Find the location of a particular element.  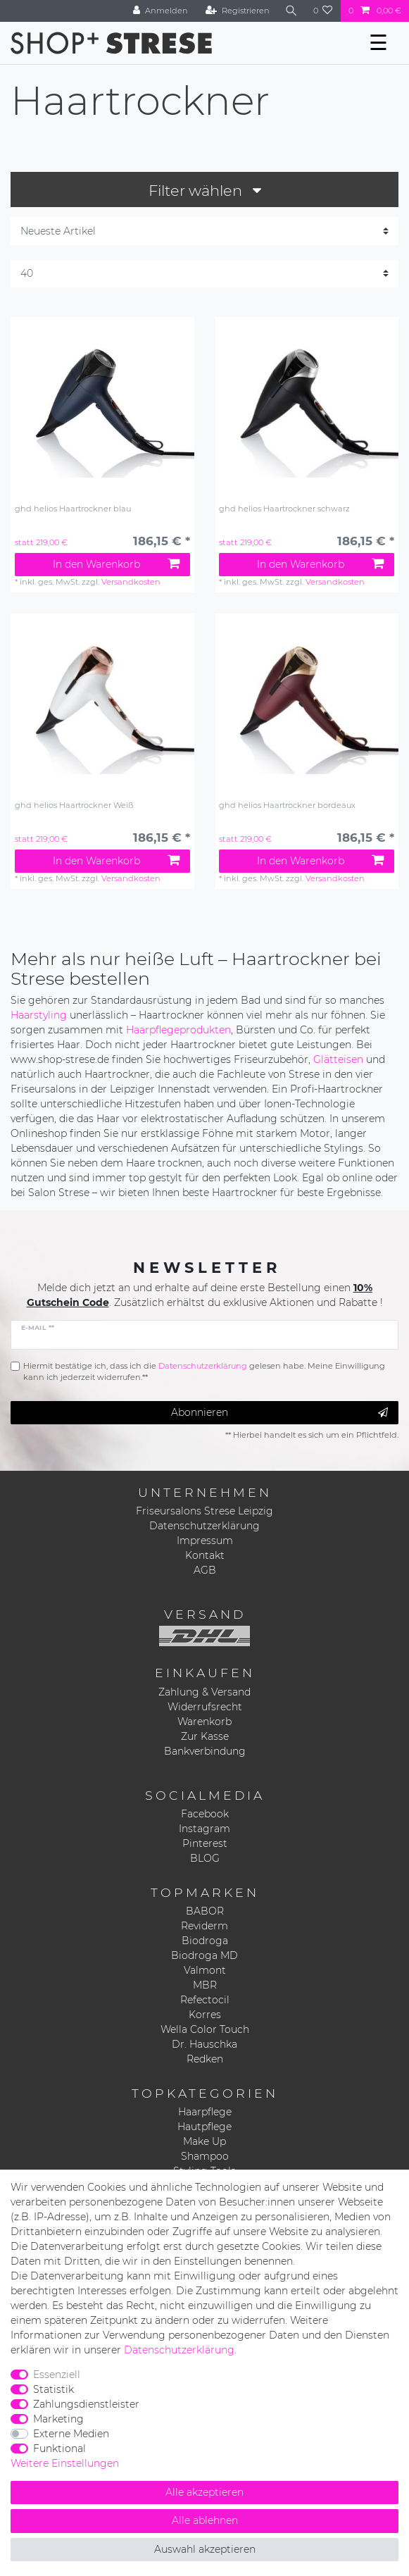

BLOG is located at coordinates (205, 1858).